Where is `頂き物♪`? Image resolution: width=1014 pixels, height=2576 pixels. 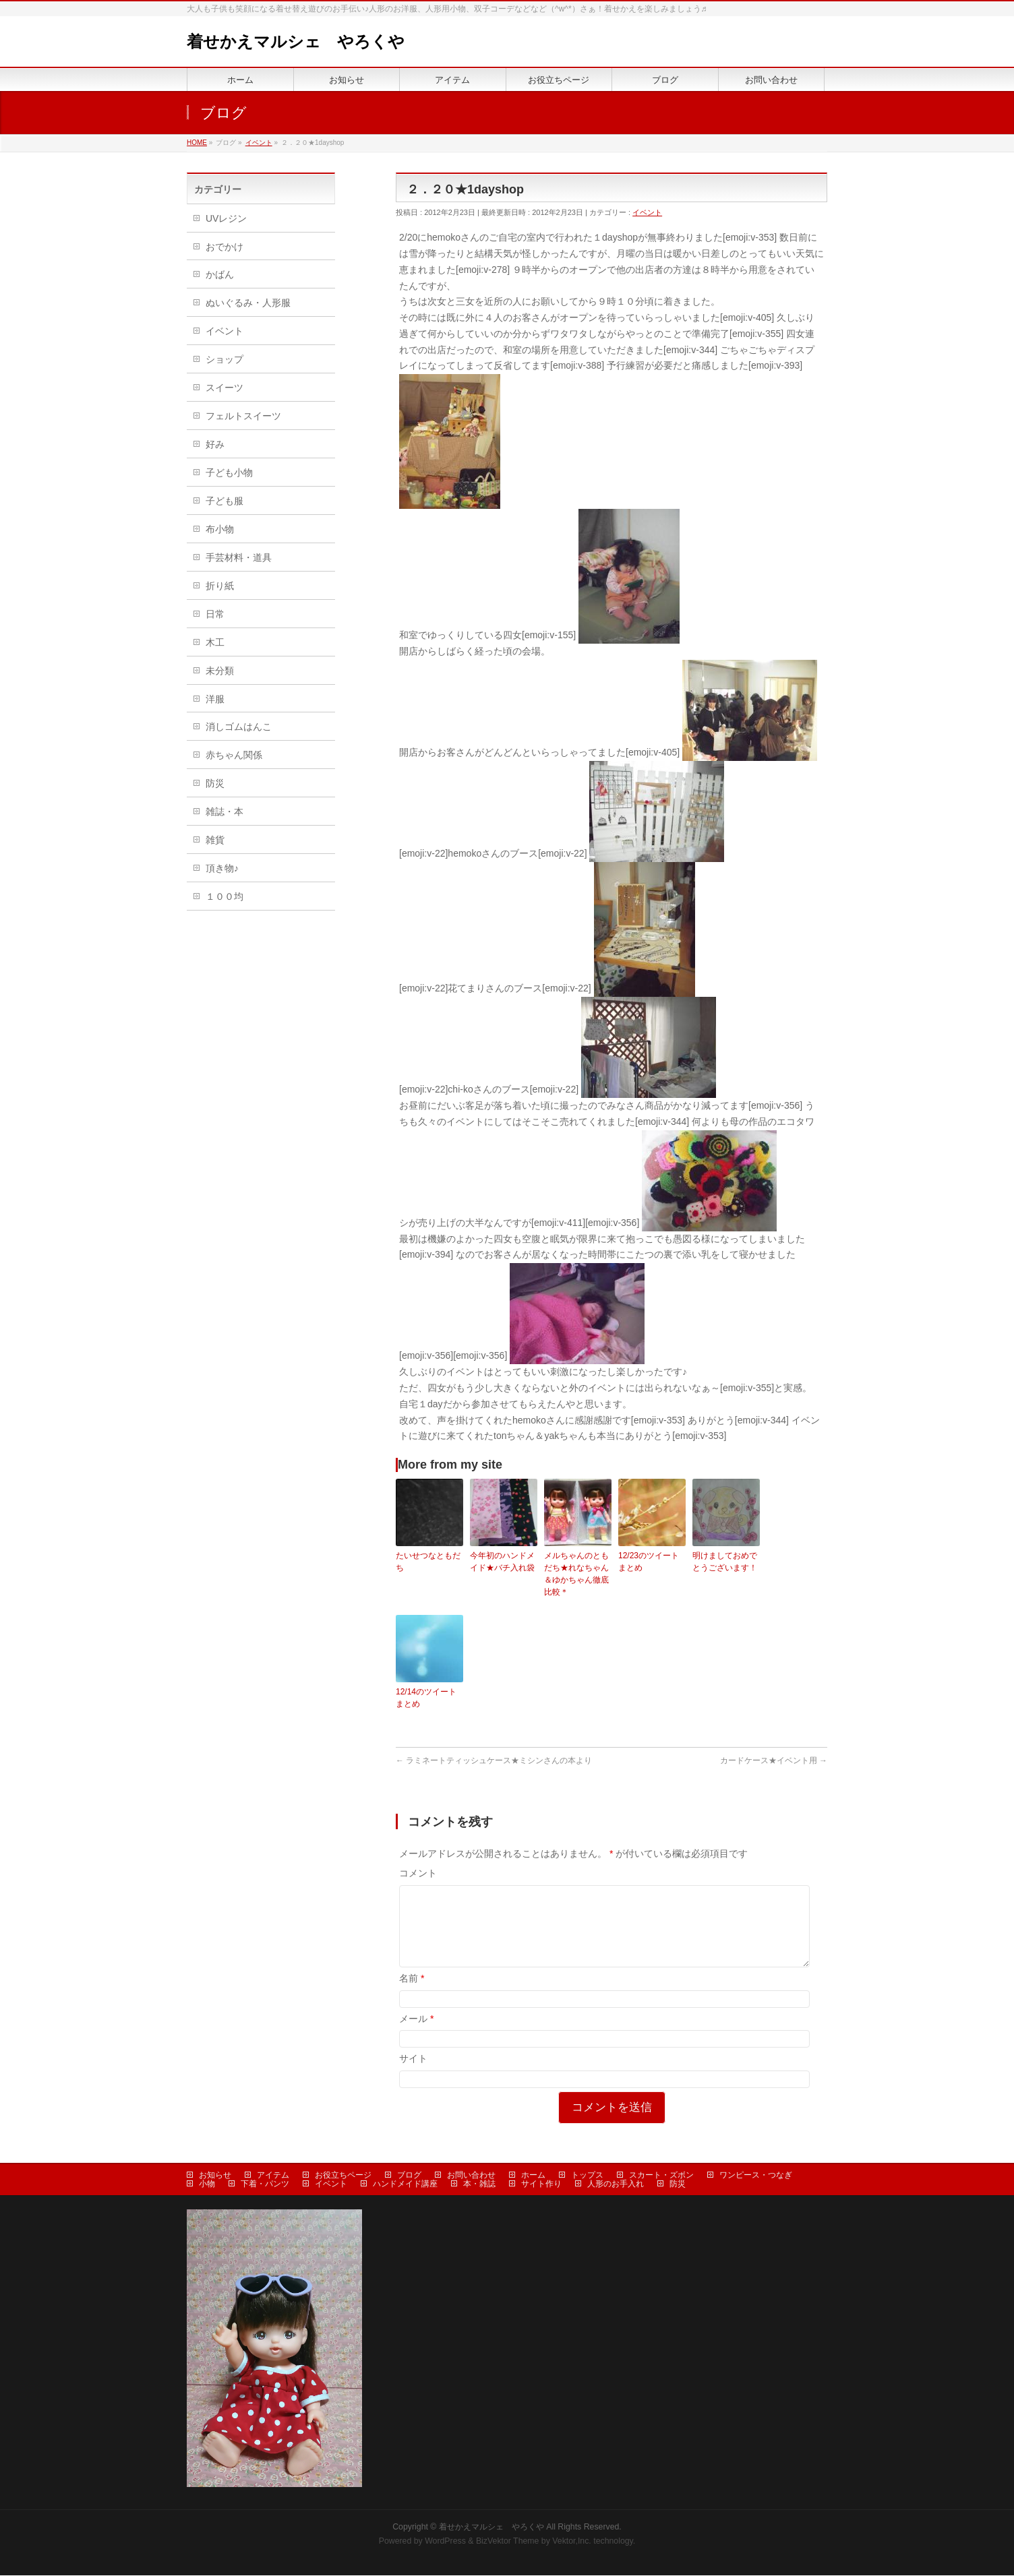 頂き物♪ is located at coordinates (222, 868).